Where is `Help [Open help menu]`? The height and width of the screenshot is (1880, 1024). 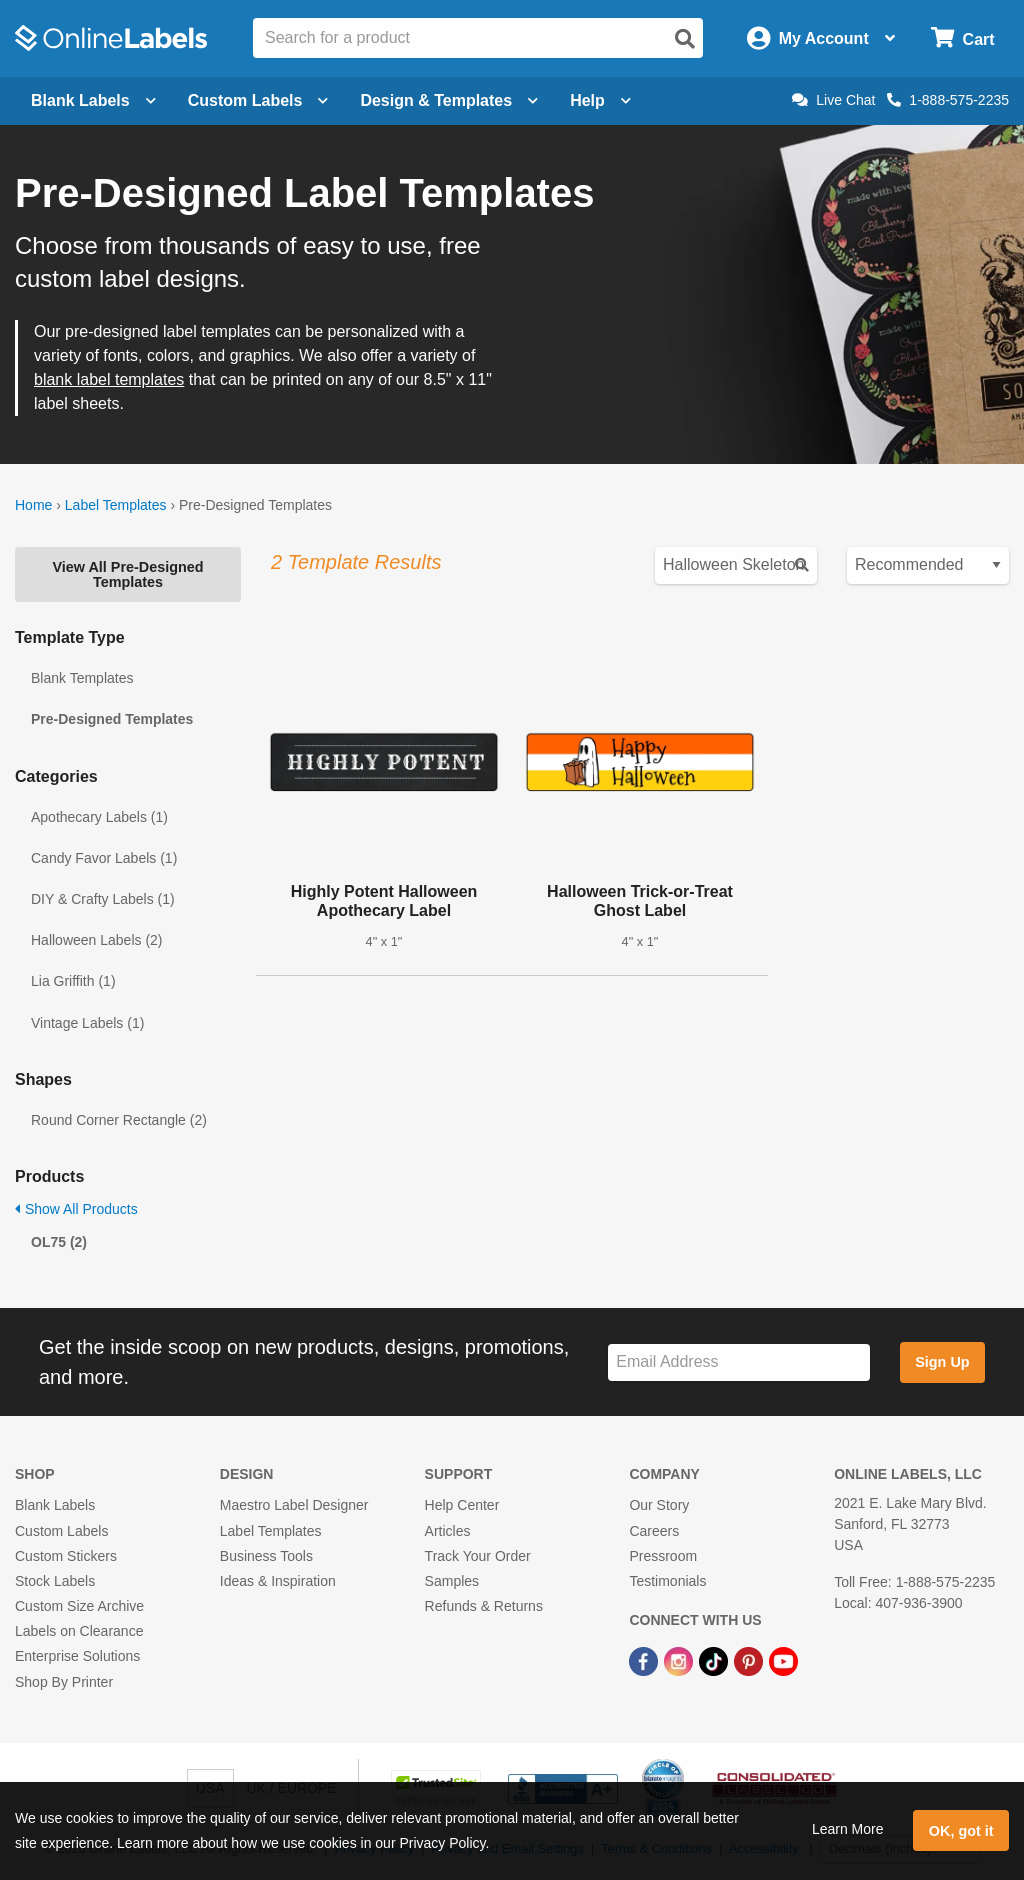
Help [Open help menu] is located at coordinates (600, 100).